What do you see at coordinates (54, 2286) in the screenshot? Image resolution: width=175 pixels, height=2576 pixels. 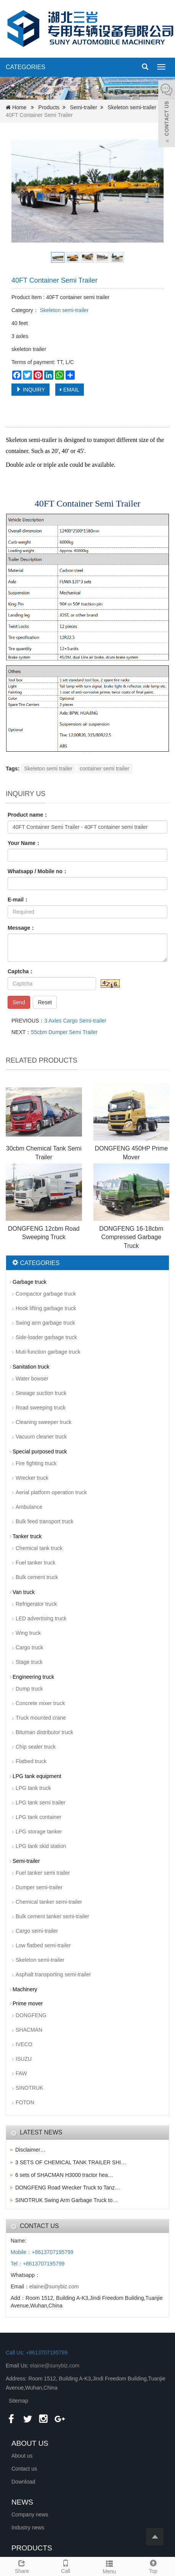 I see `elaine@sunybiz.com` at bounding box center [54, 2286].